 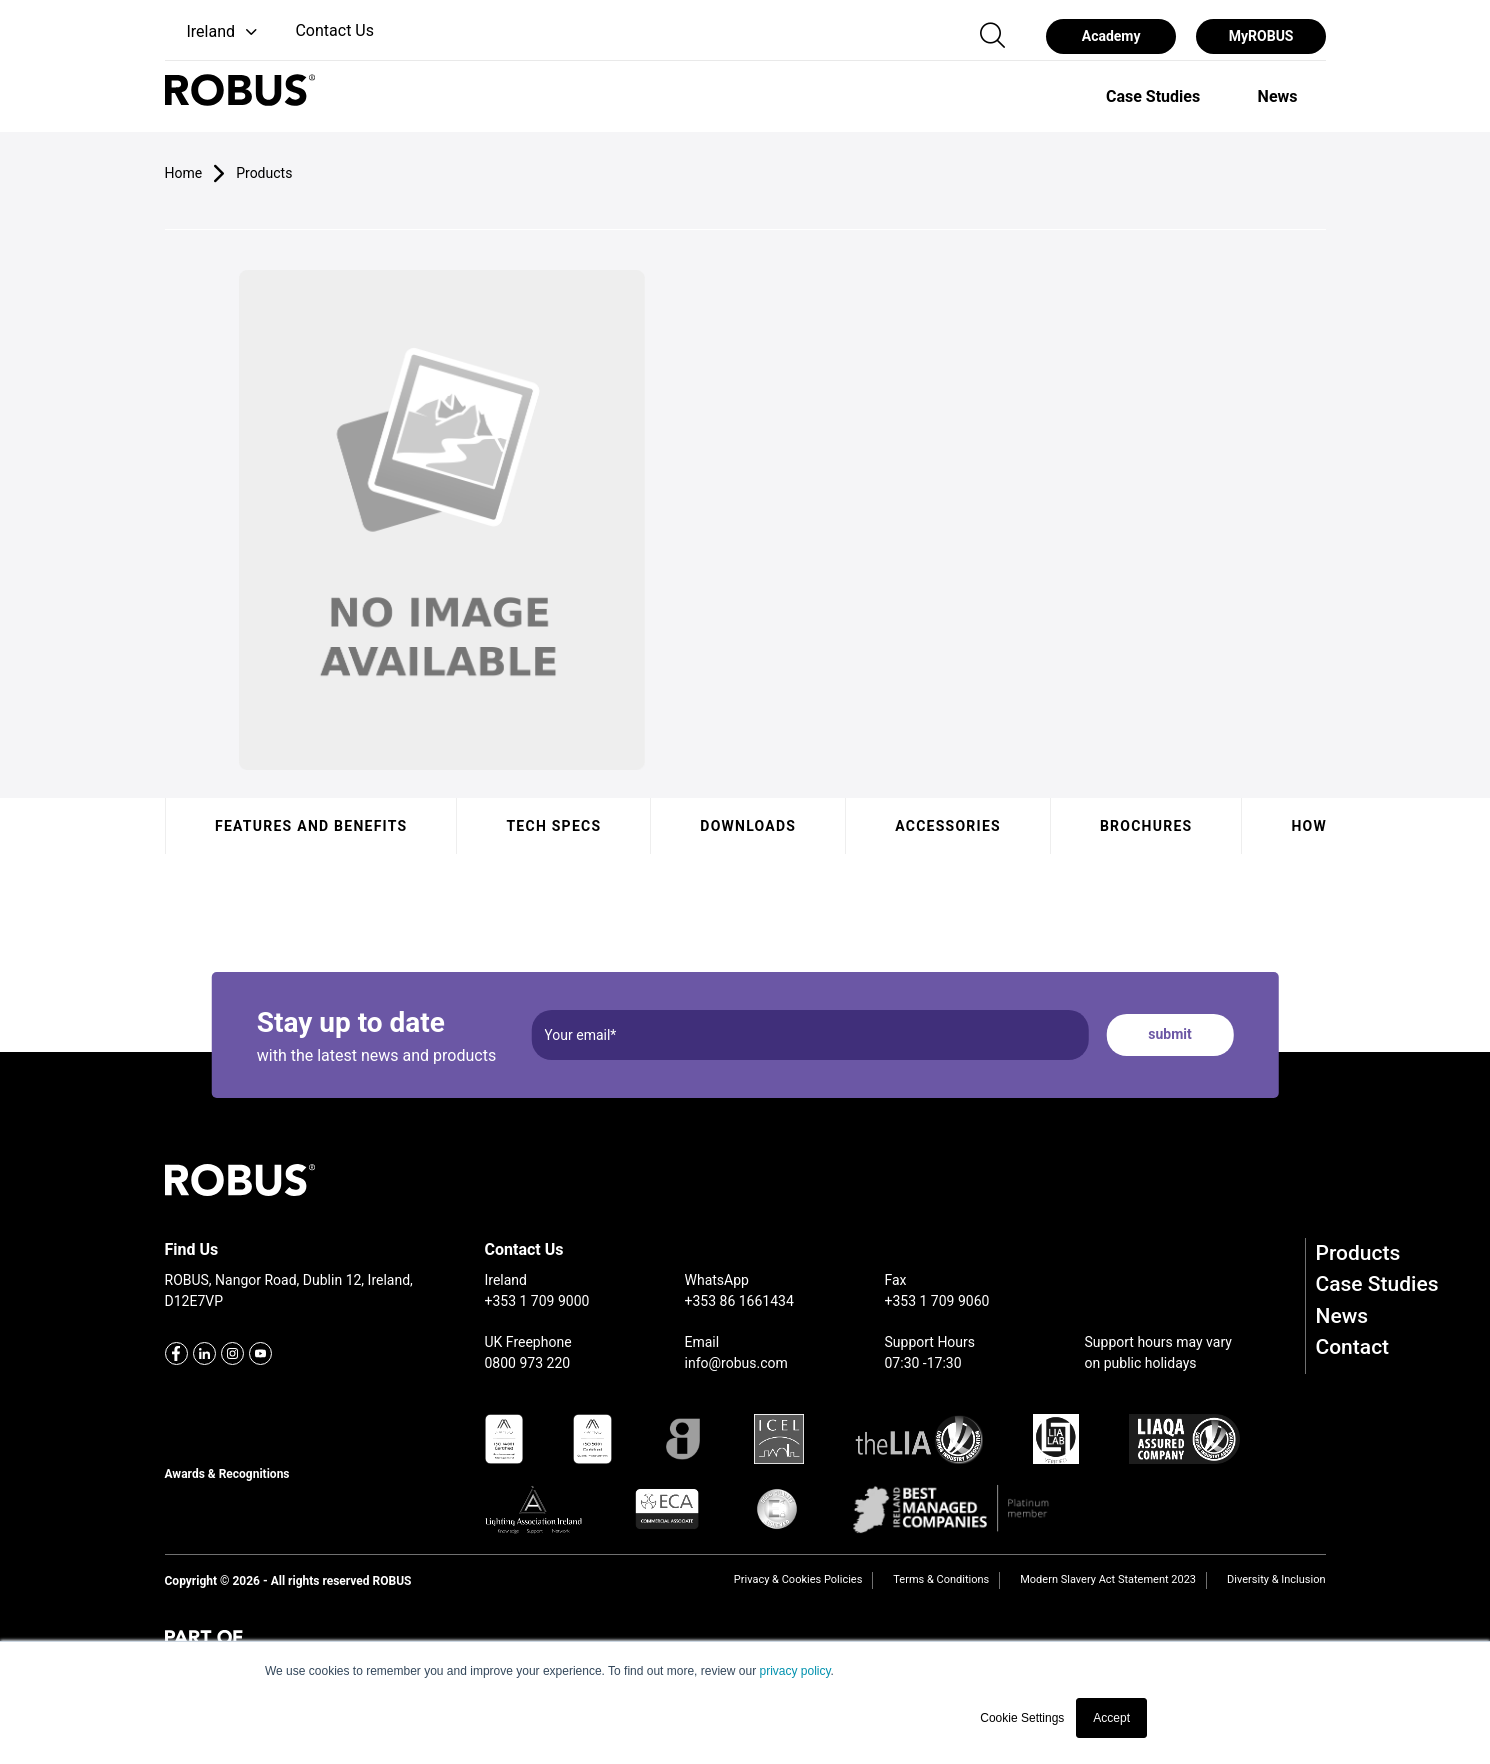 What do you see at coordinates (1353, 1347) in the screenshot?
I see `Contact` at bounding box center [1353, 1347].